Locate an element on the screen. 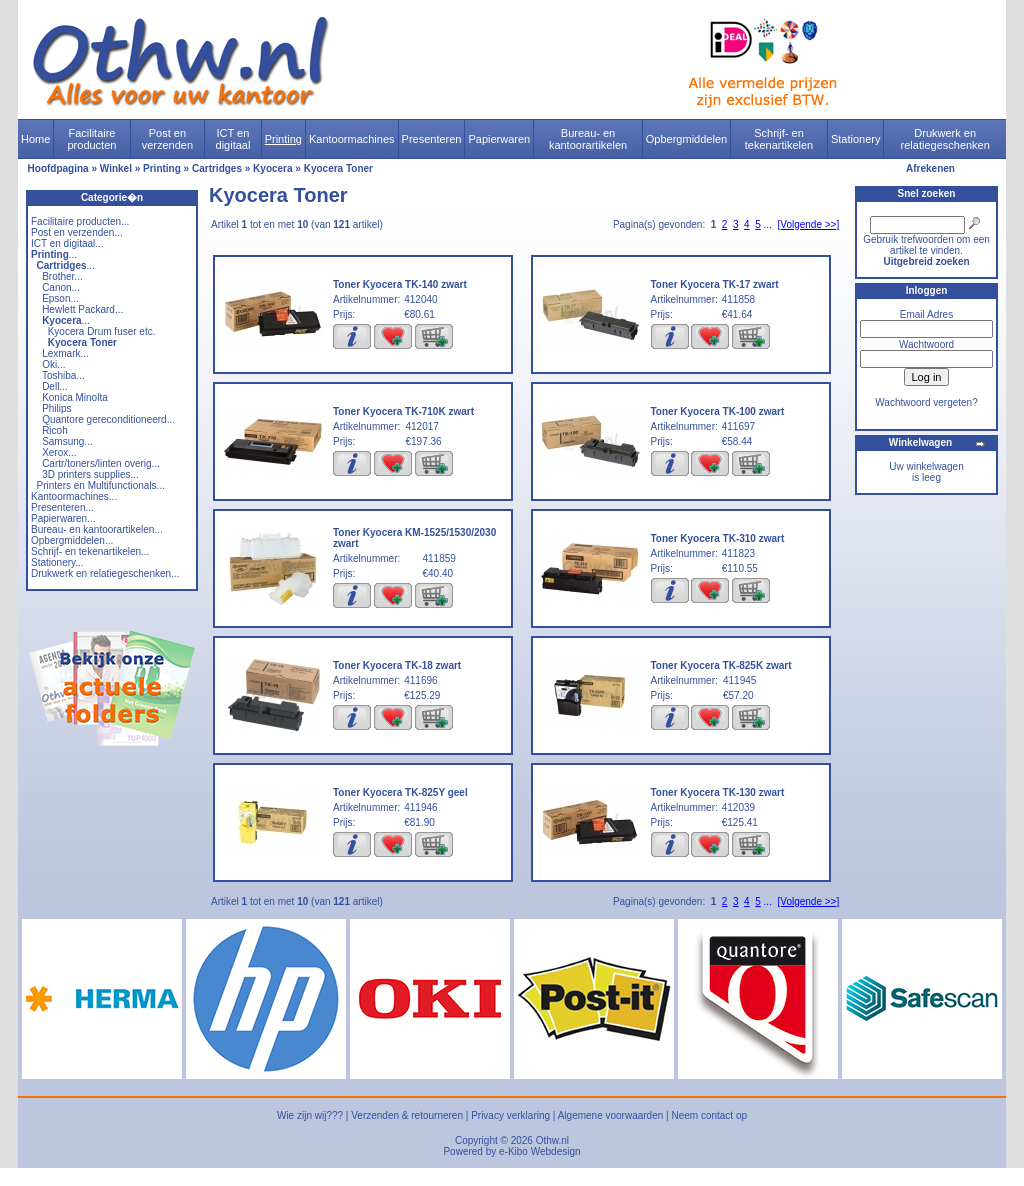  Schrijf- en tekenartikelen... is located at coordinates (90, 551).